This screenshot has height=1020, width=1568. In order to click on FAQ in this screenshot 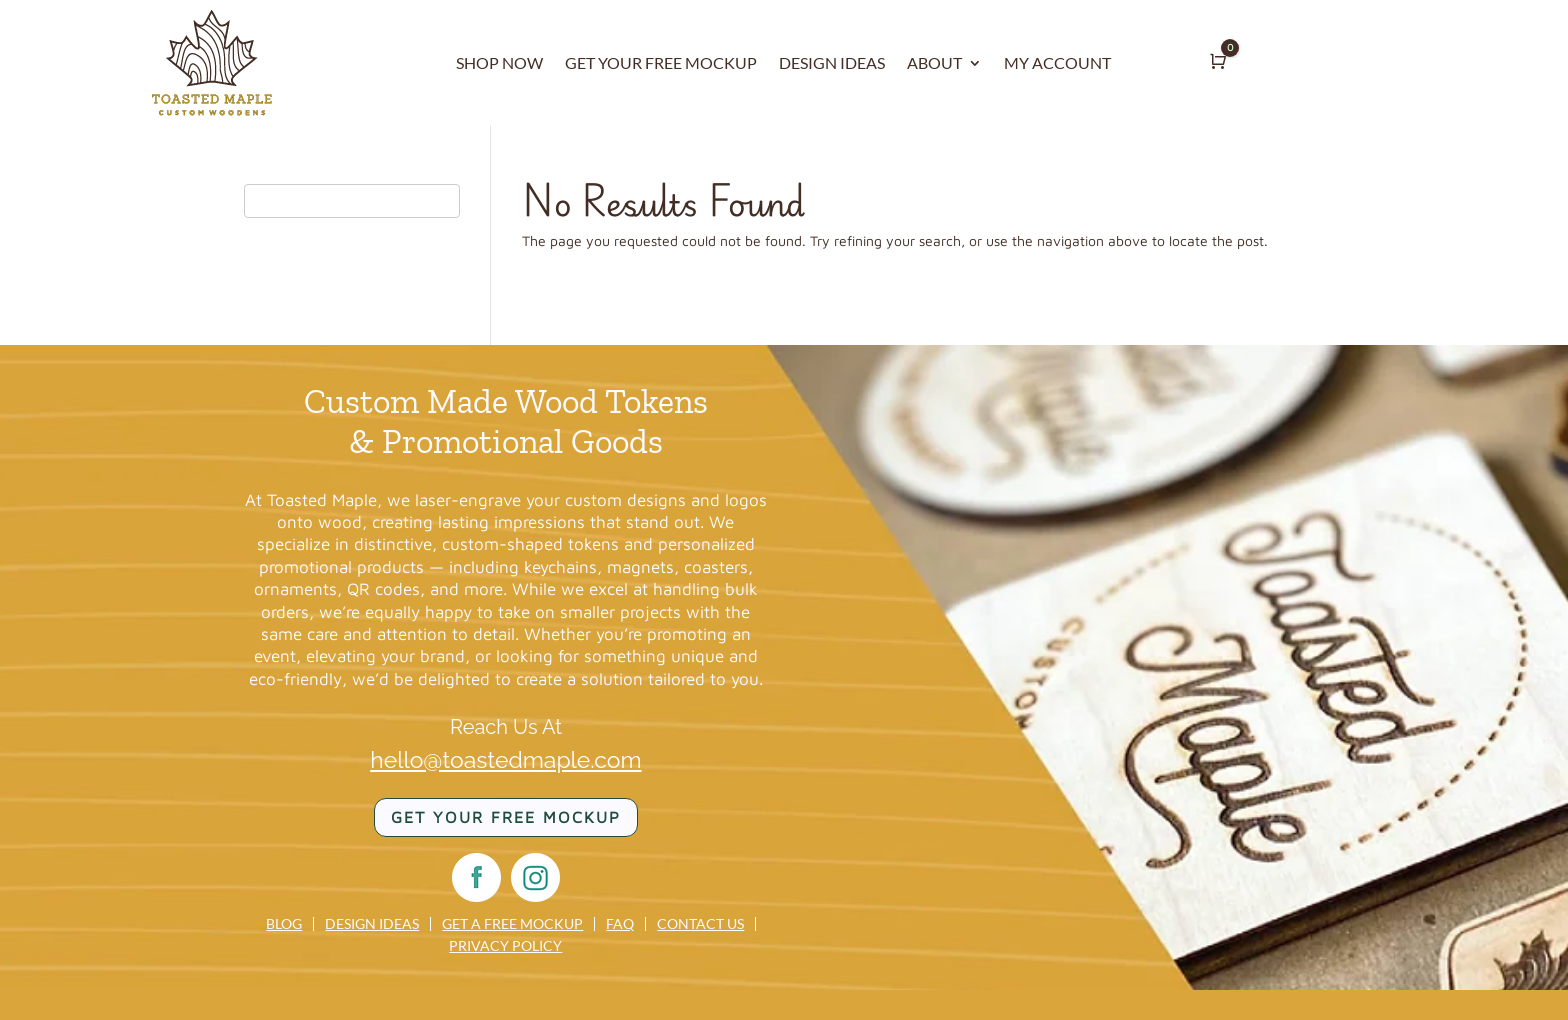, I will do `click(620, 924)`.